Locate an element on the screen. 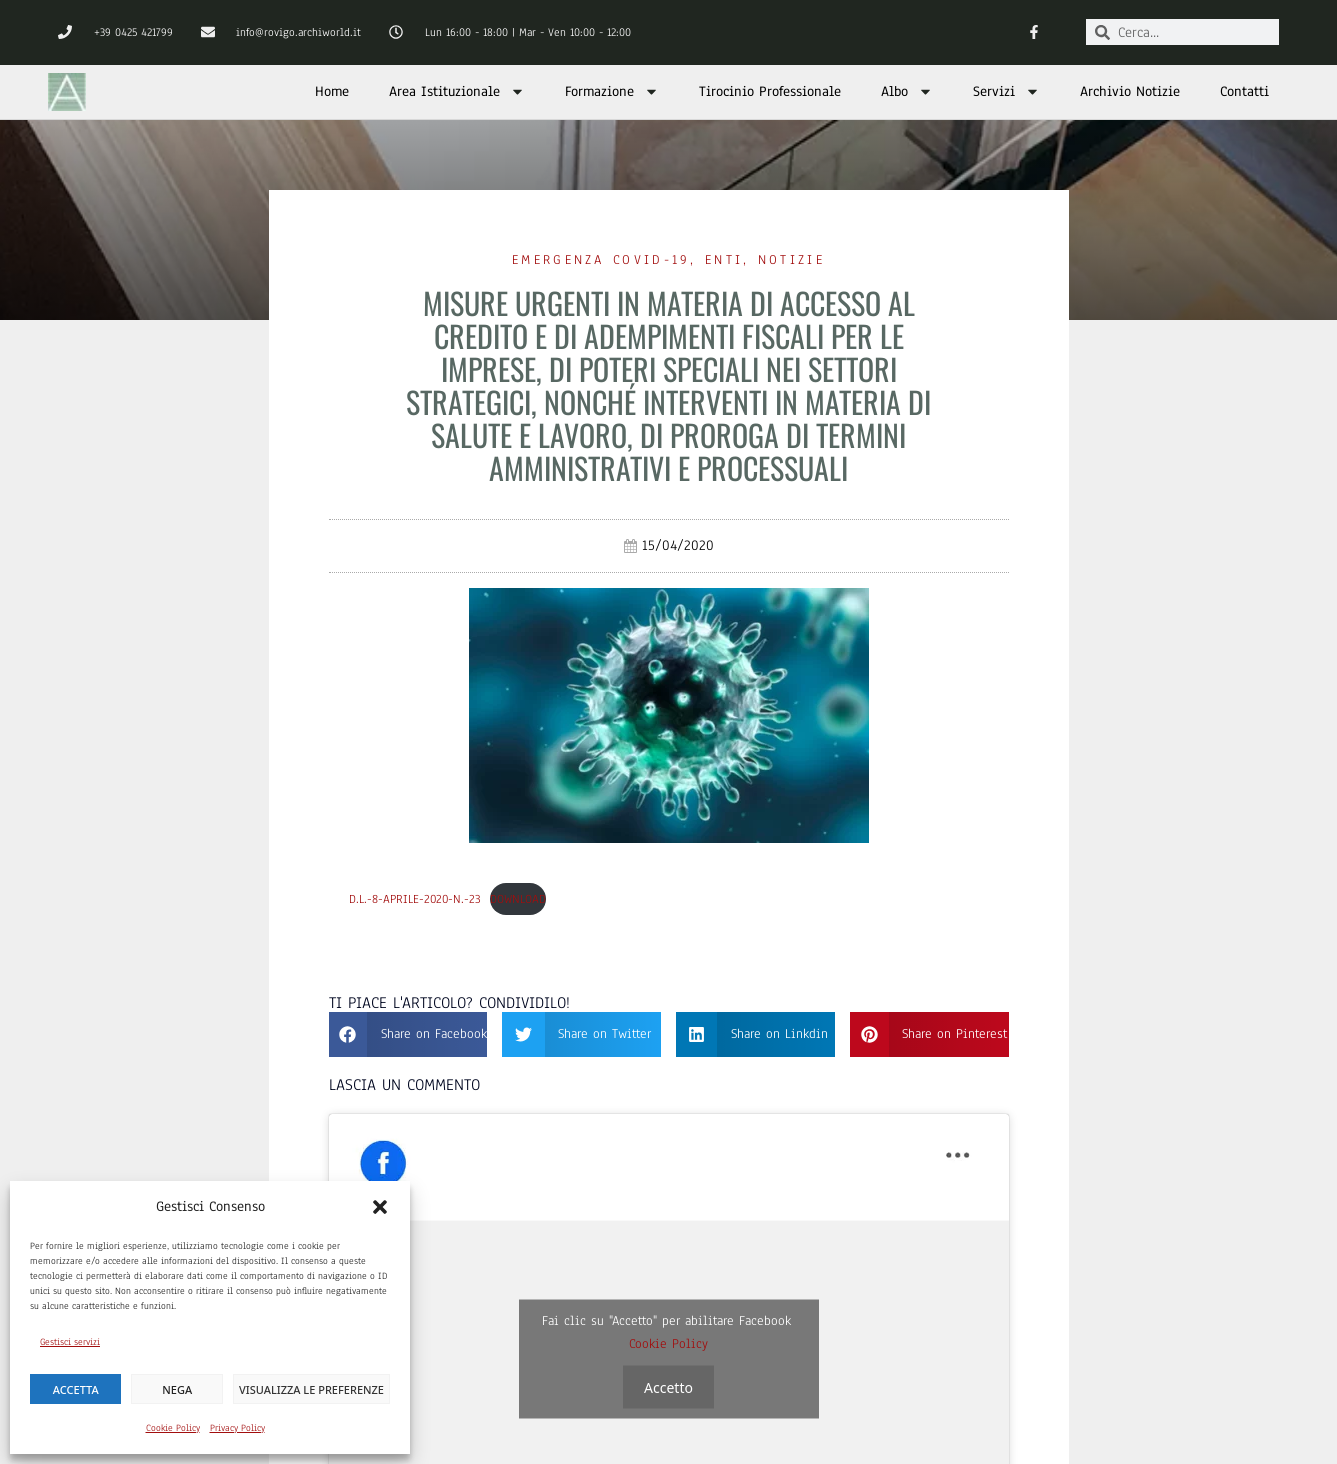 The image size is (1337, 1464). Nega is located at coordinates (177, 1389).